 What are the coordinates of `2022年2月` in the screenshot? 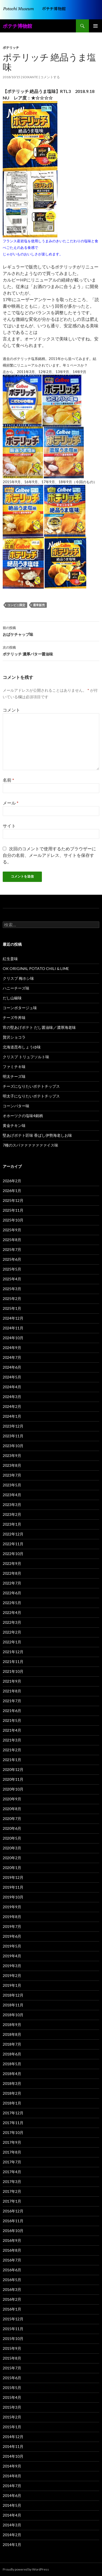 It's located at (12, 1632).